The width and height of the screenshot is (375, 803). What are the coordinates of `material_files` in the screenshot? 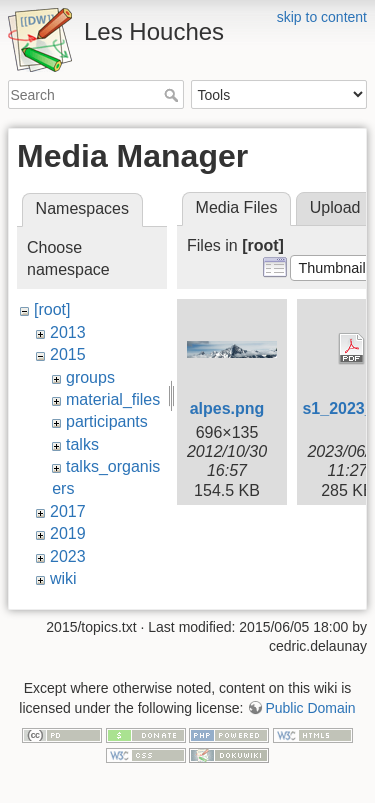 It's located at (113, 399).